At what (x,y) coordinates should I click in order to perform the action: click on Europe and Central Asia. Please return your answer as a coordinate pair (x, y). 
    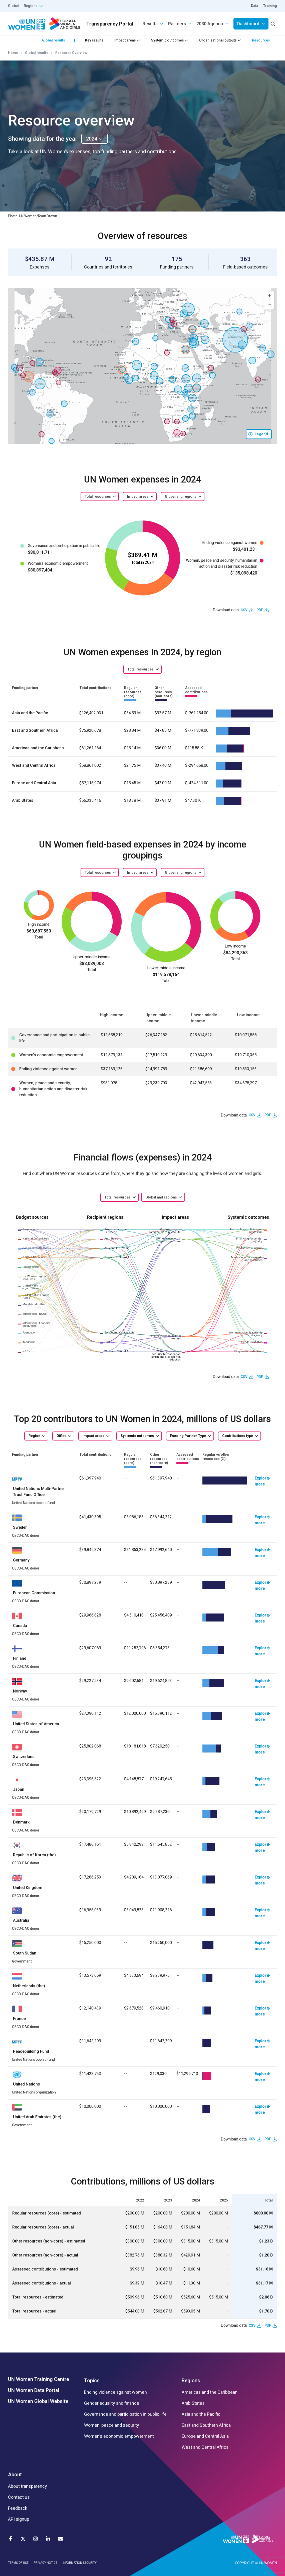
    Looking at the image, I should click on (205, 2436).